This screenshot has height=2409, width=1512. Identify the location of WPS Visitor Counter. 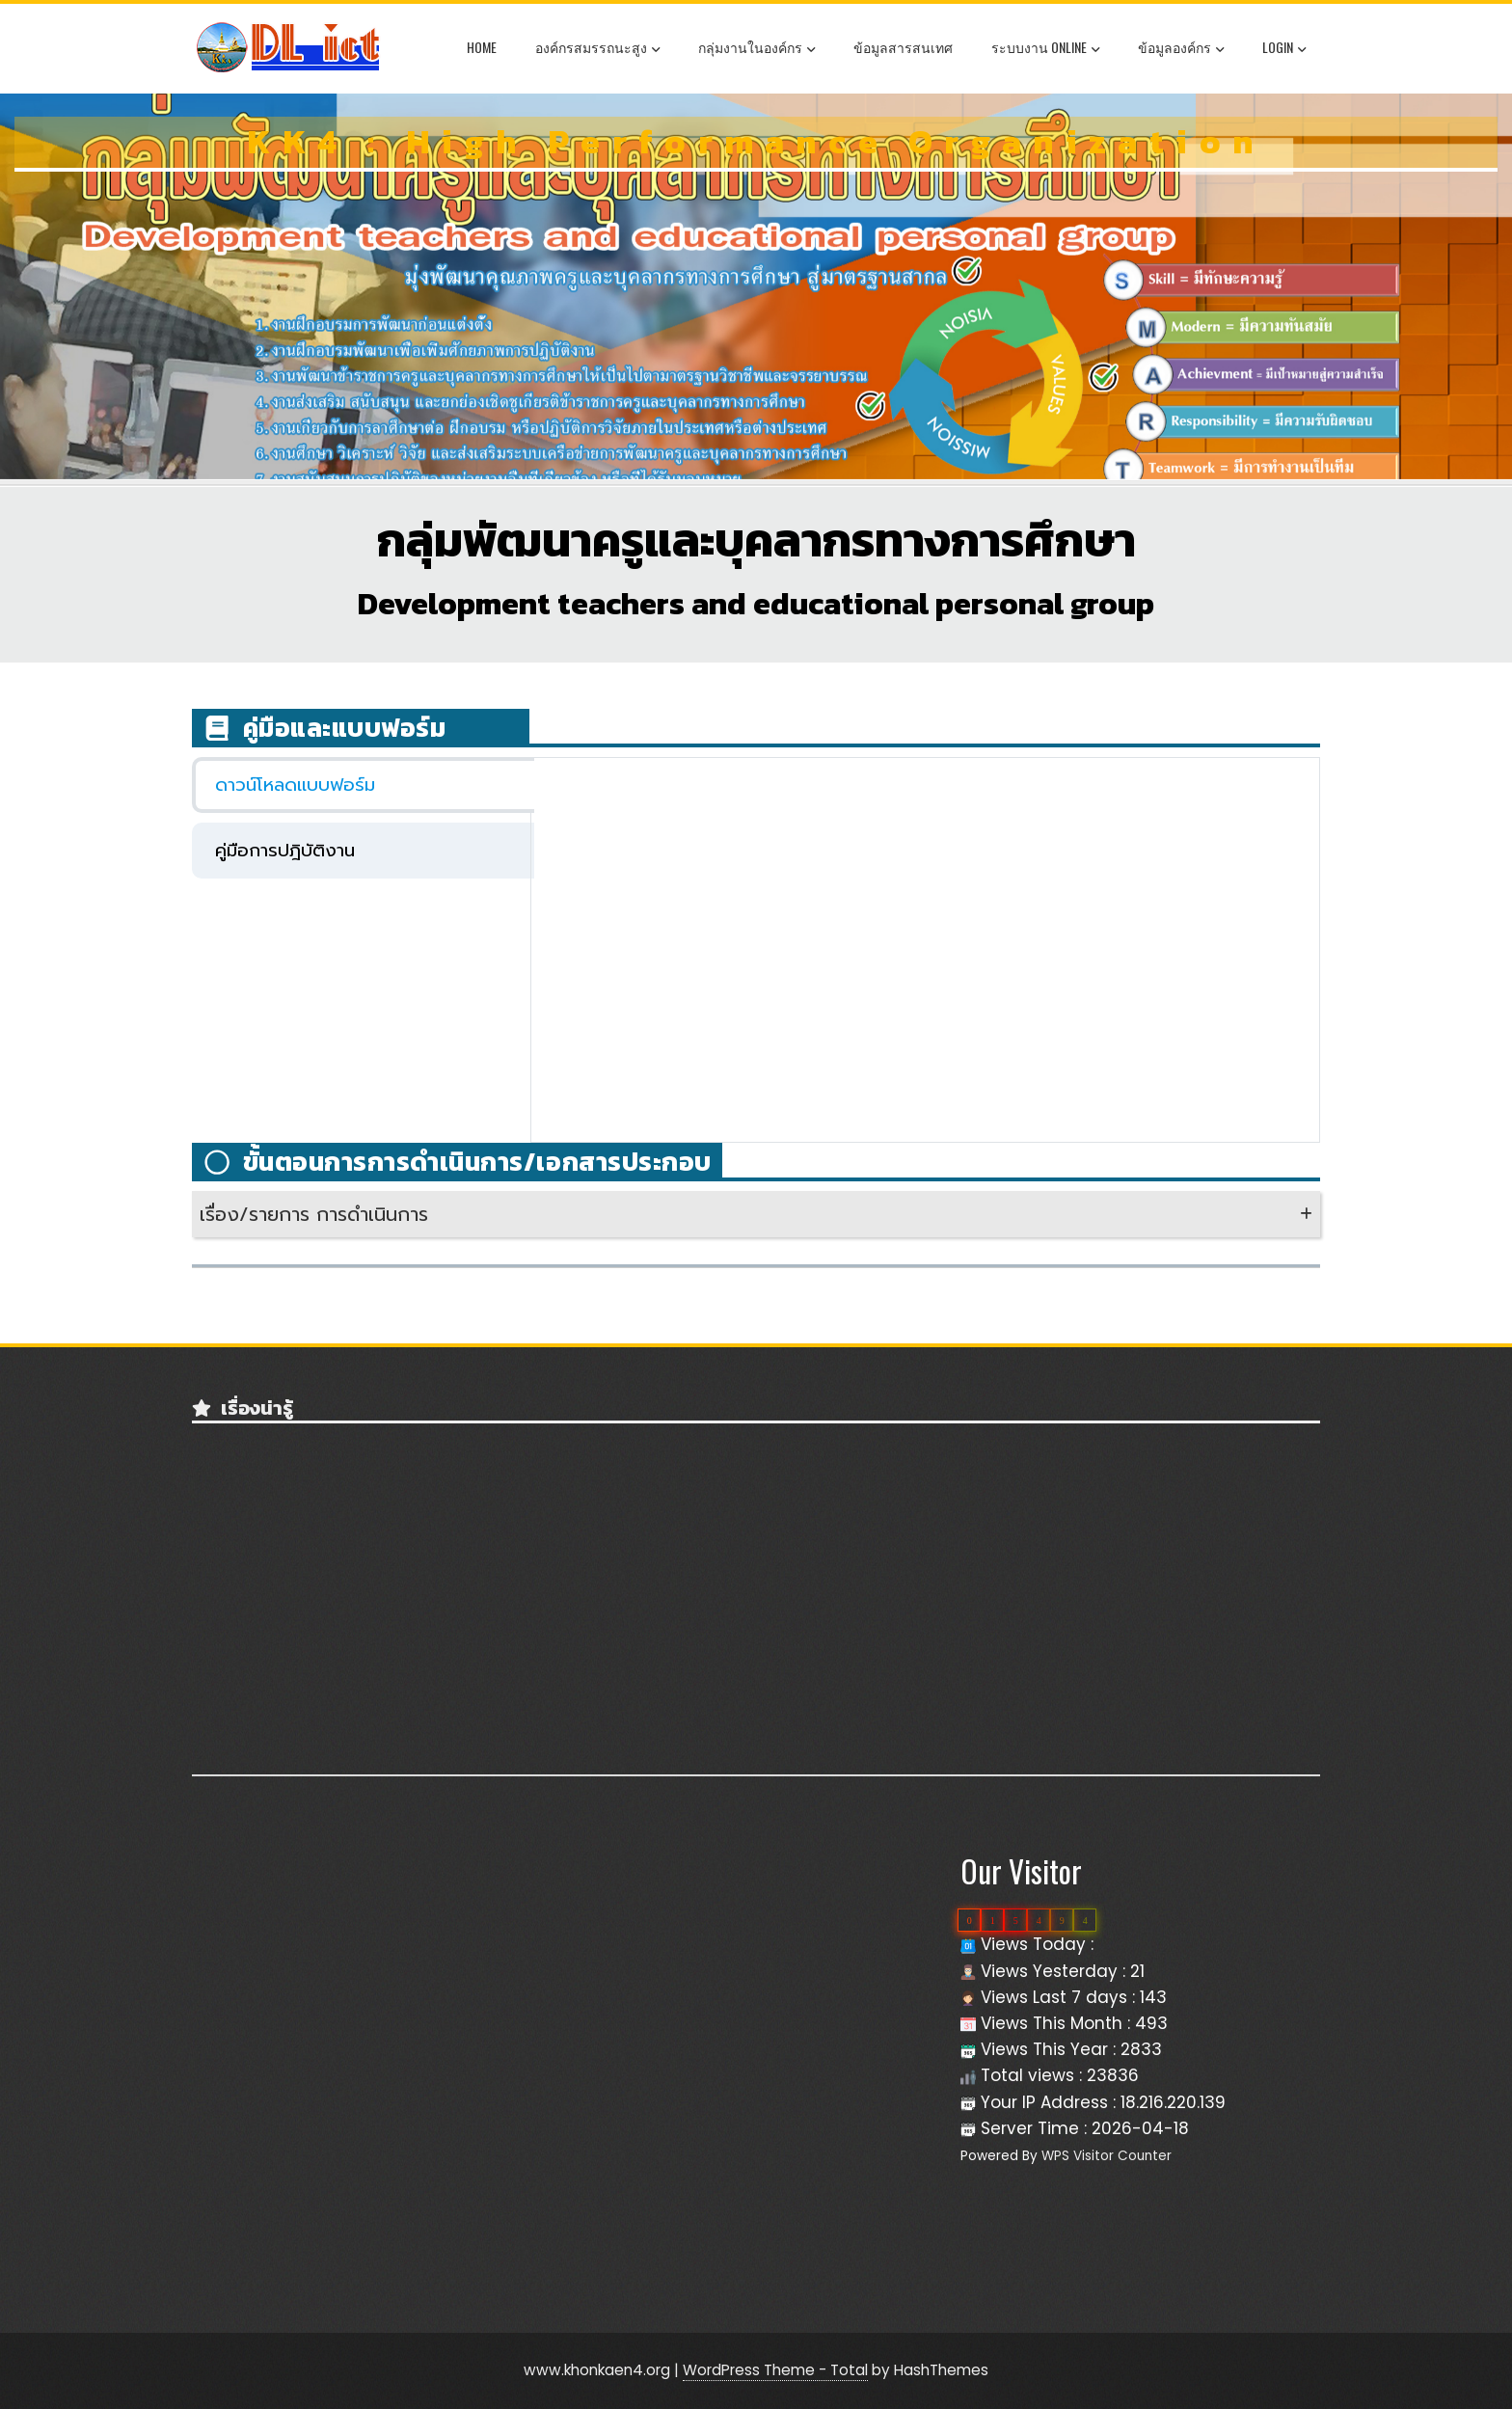
(1106, 2156).